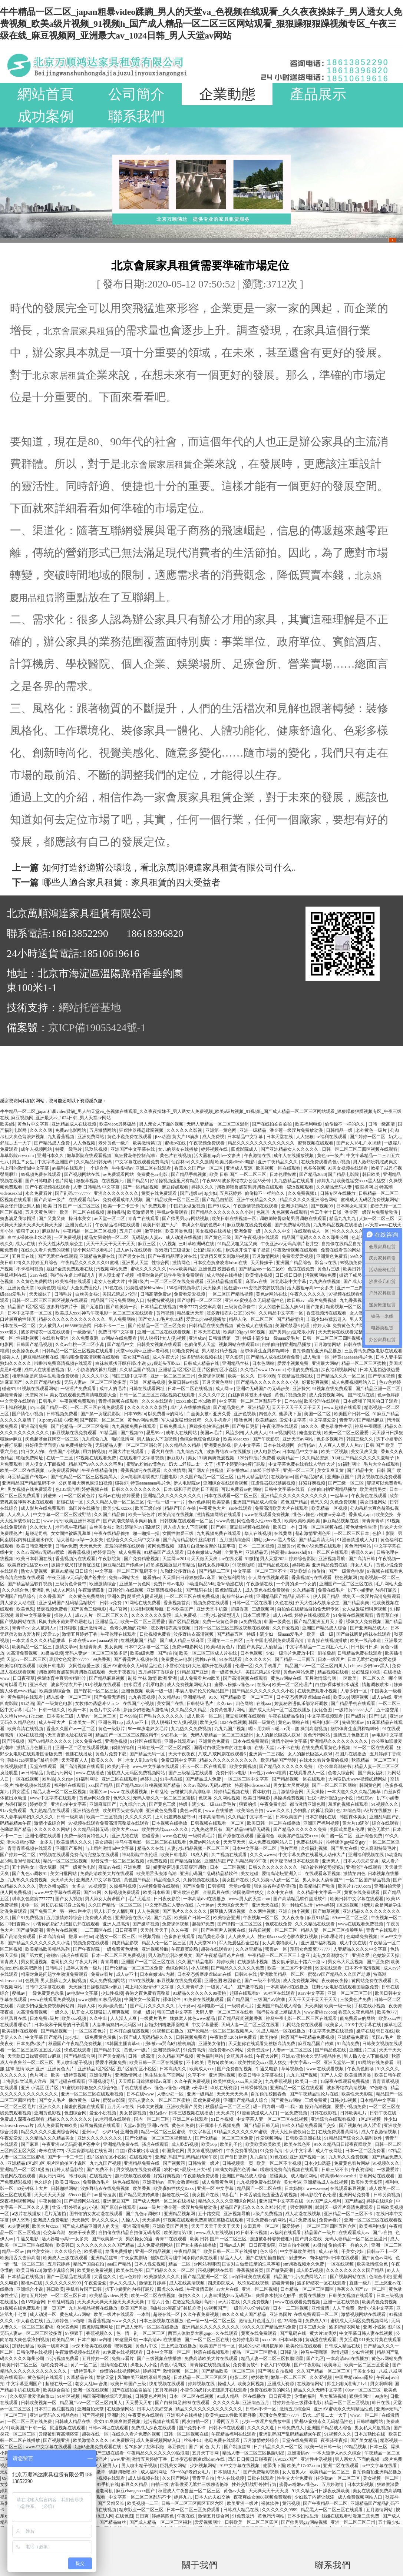 The height and width of the screenshot is (2576, 403). What do you see at coordinates (147, 1237) in the screenshot?
I see `无码熟妇人妻av` at bounding box center [147, 1237].